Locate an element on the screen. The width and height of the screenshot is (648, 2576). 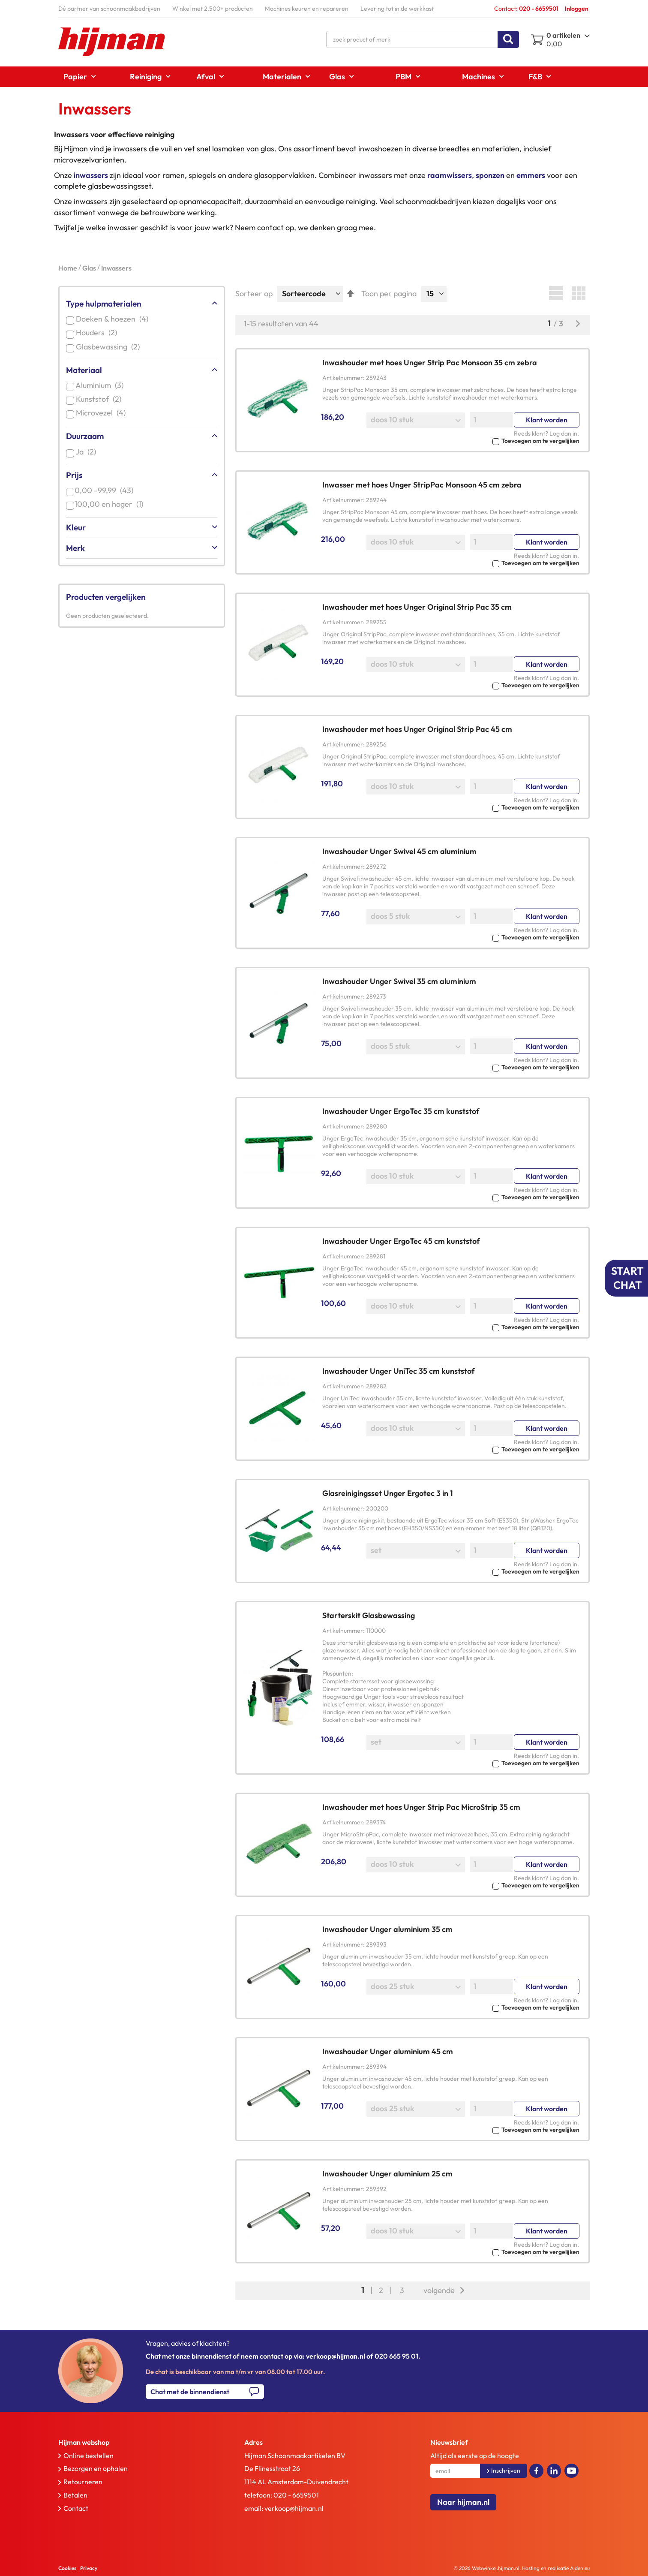
[Subscribe] is located at coordinates (503, 2471).